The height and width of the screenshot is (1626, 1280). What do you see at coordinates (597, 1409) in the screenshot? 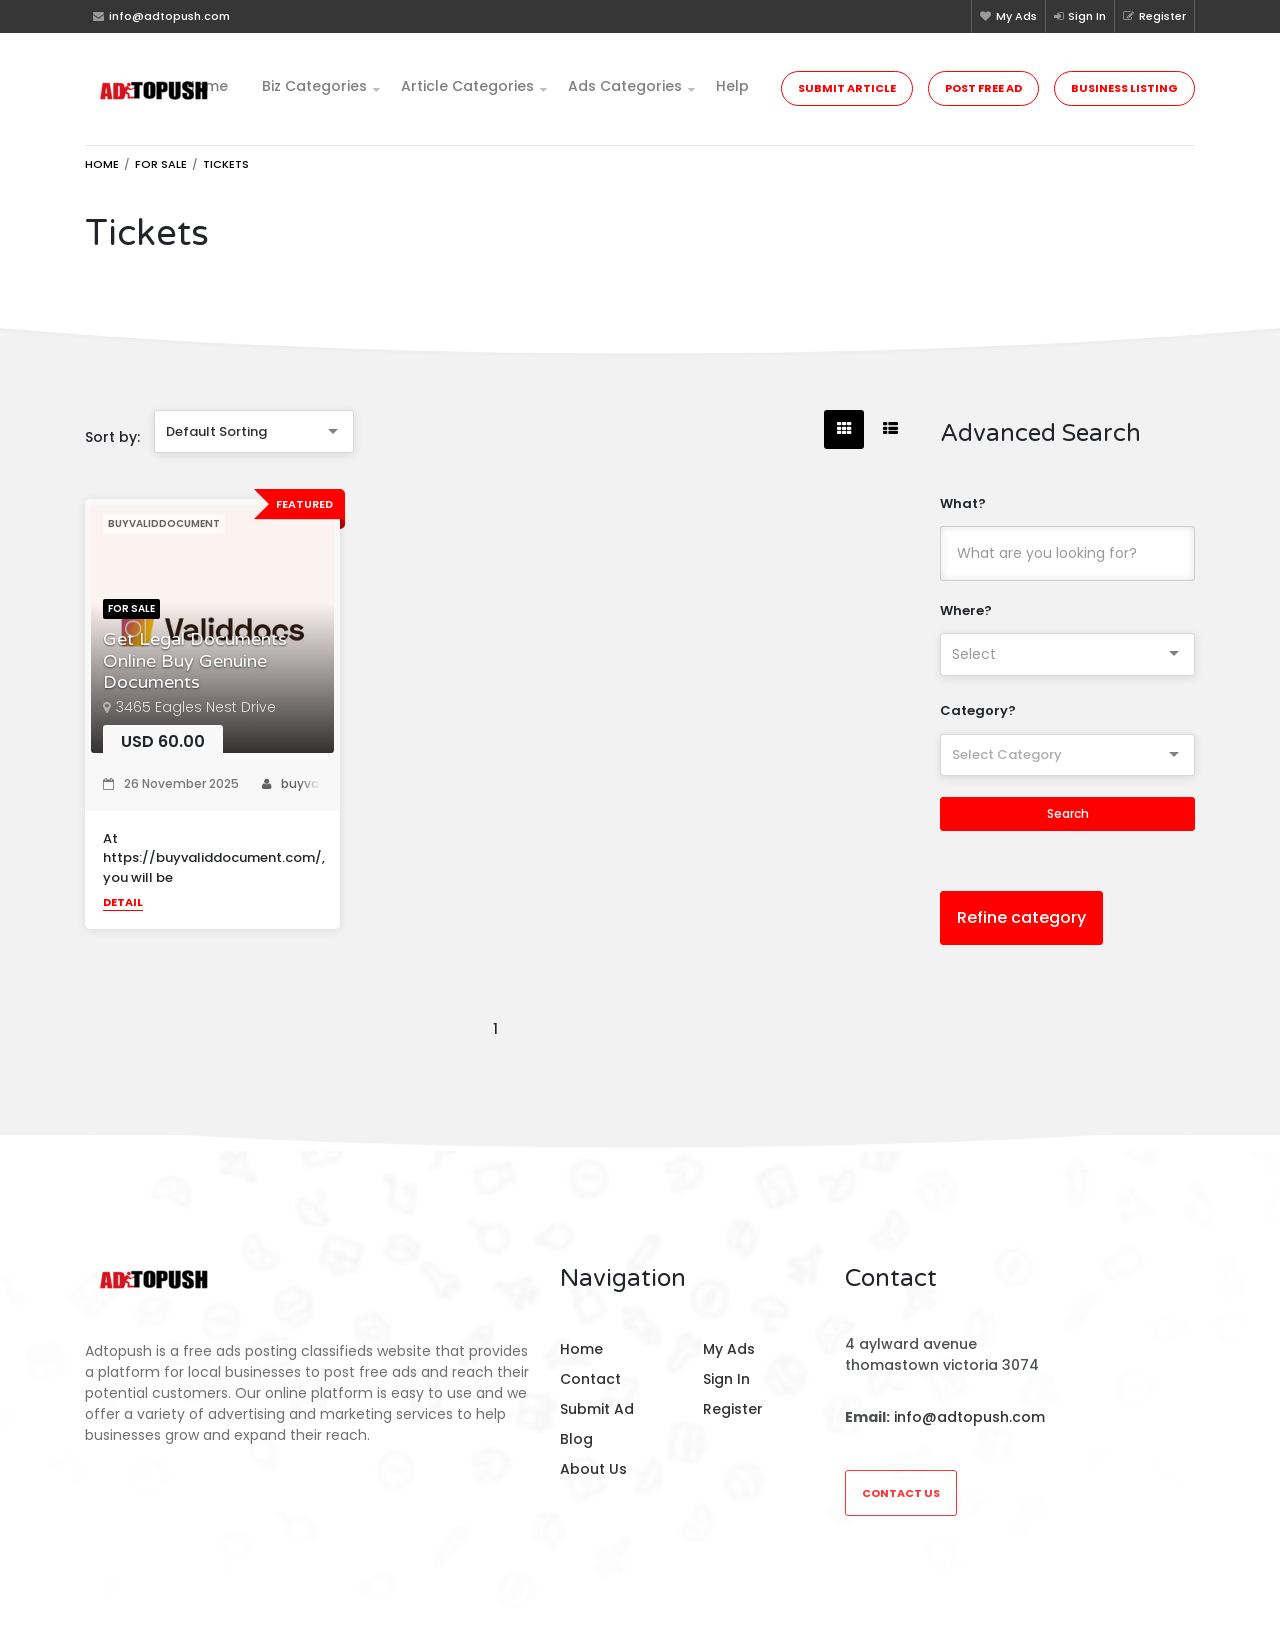
I see `Submit Ad` at bounding box center [597, 1409].